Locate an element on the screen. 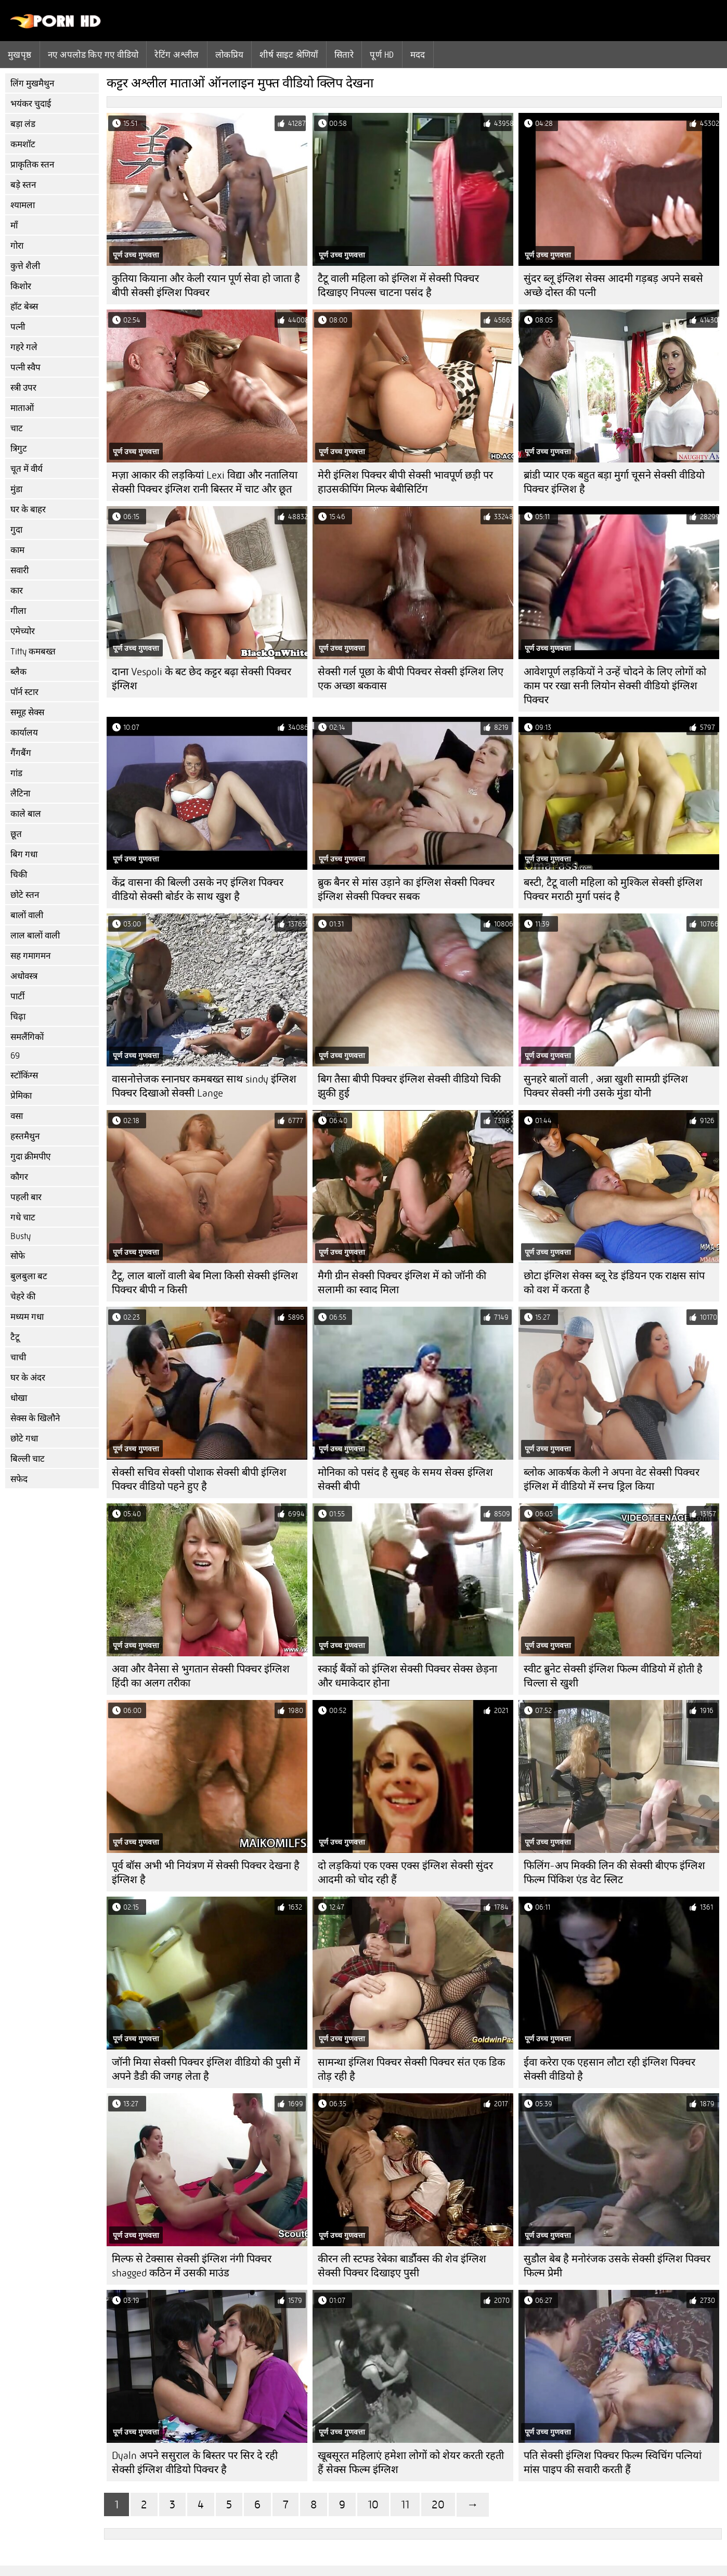 Image resolution: width=727 pixels, height=2576 pixels. पार्टी is located at coordinates (17, 996).